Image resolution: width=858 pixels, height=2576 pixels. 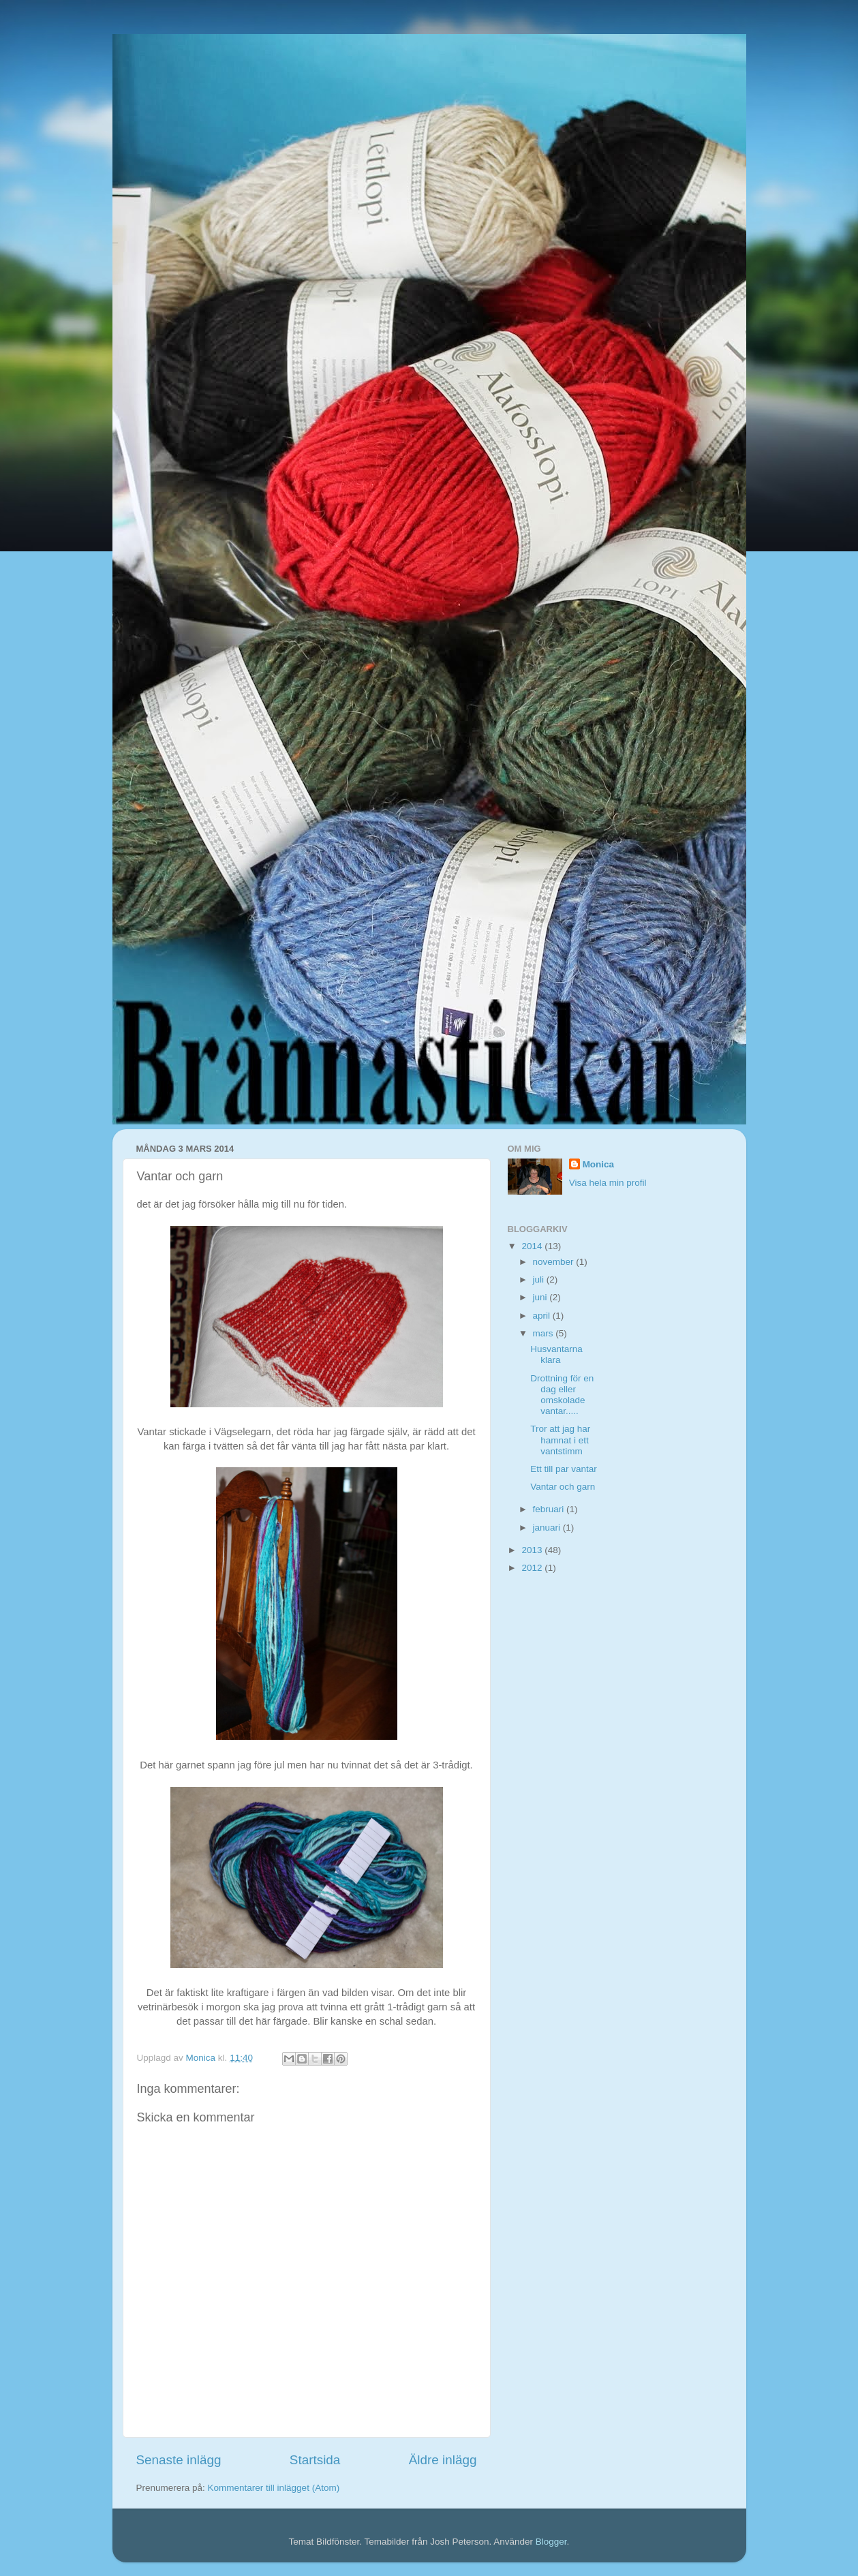 I want to click on februari, so click(x=550, y=1509).